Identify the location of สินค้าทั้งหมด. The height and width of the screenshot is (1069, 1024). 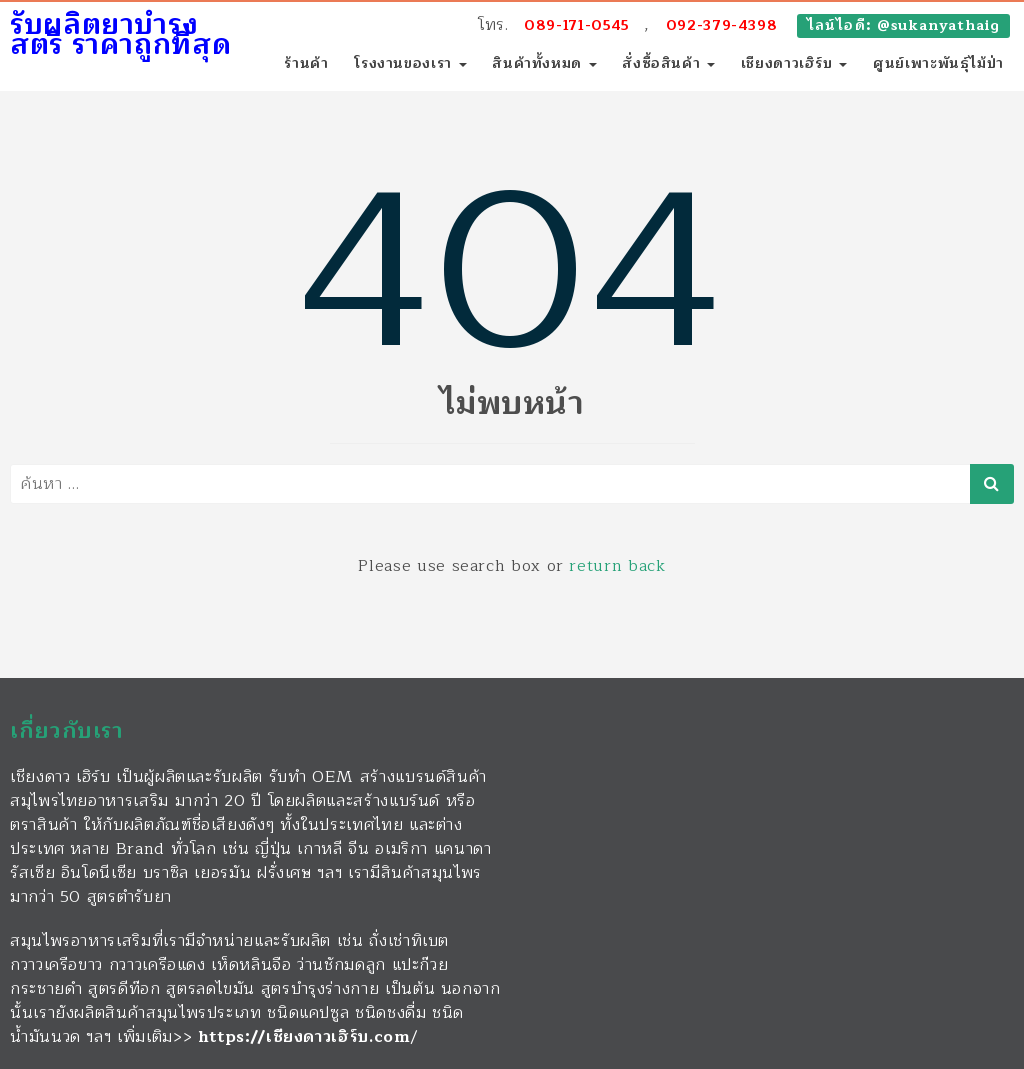
(544, 63).